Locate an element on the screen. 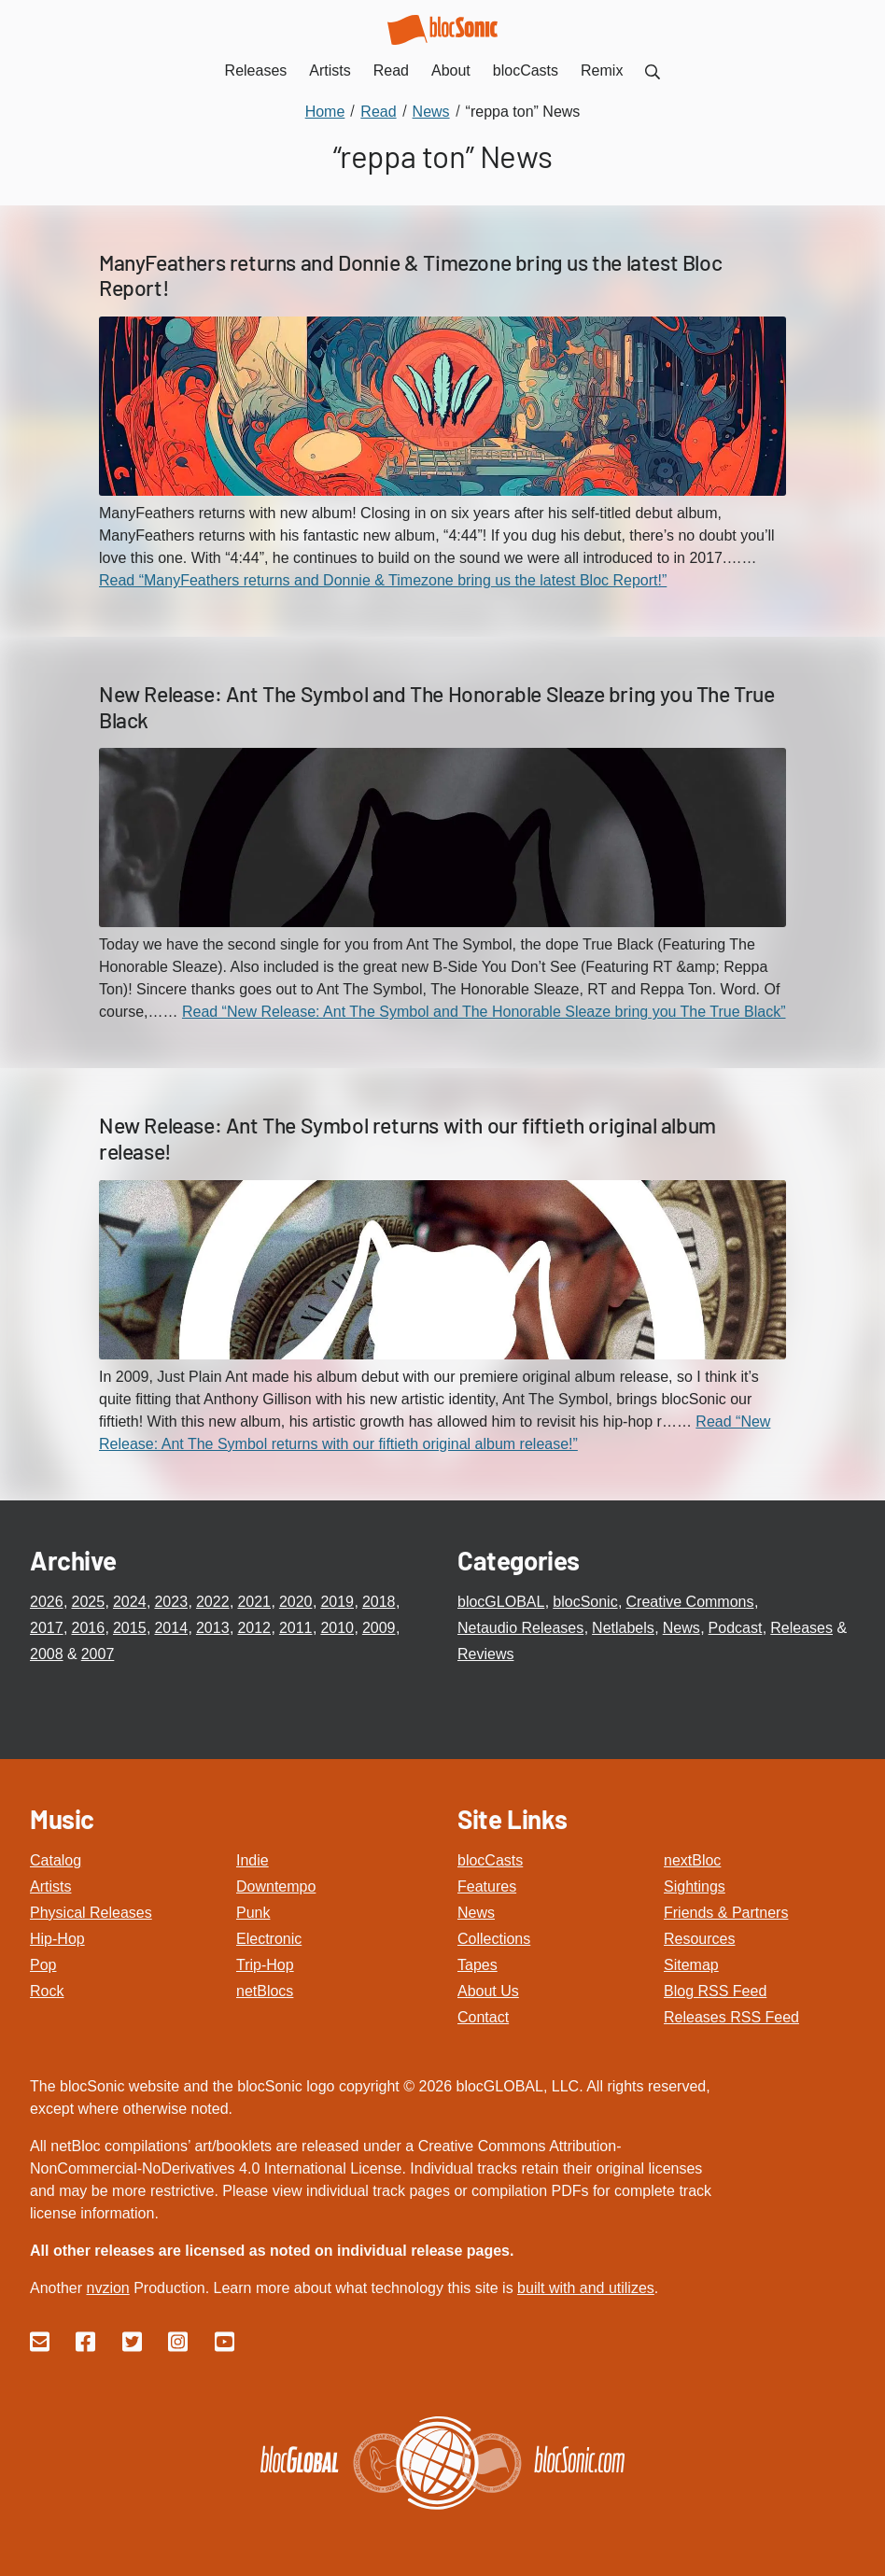 The width and height of the screenshot is (885, 2576). Artists is located at coordinates (50, 1886).